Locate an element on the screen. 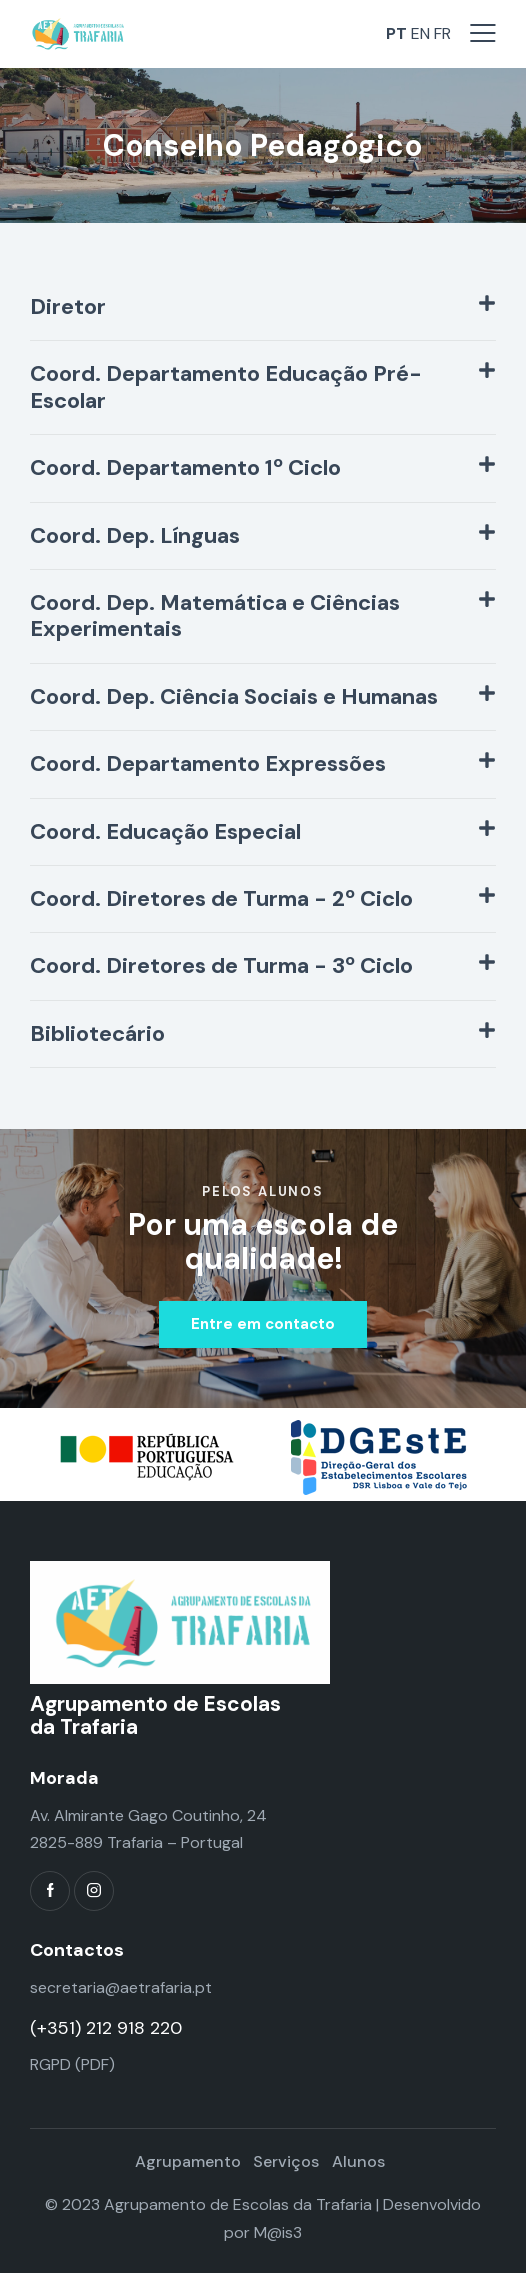 The width and height of the screenshot is (526, 2273). [button] is located at coordinates (263, 307).